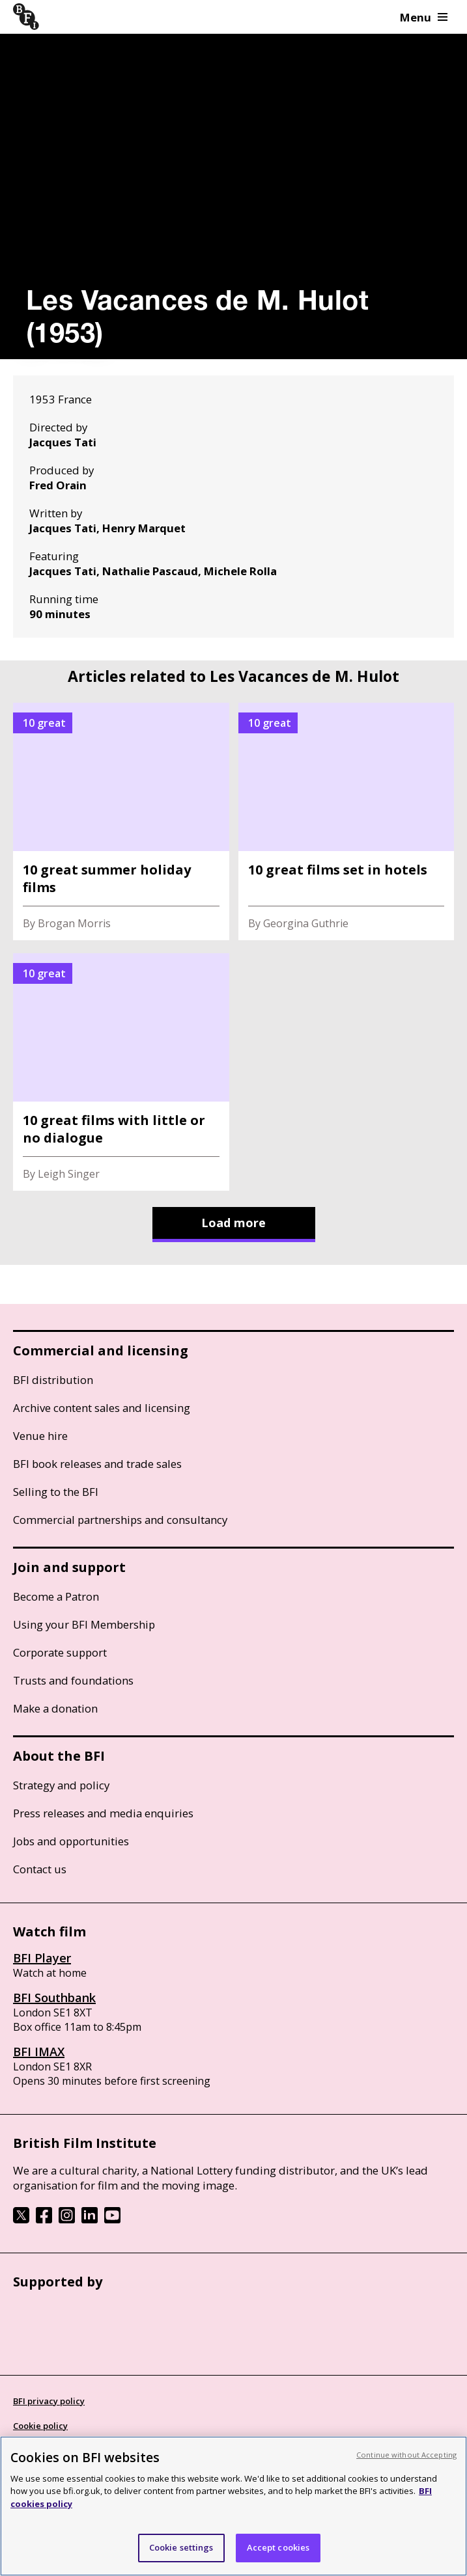 The width and height of the screenshot is (467, 2576). What do you see at coordinates (40, 2426) in the screenshot?
I see `Cookie policy` at bounding box center [40, 2426].